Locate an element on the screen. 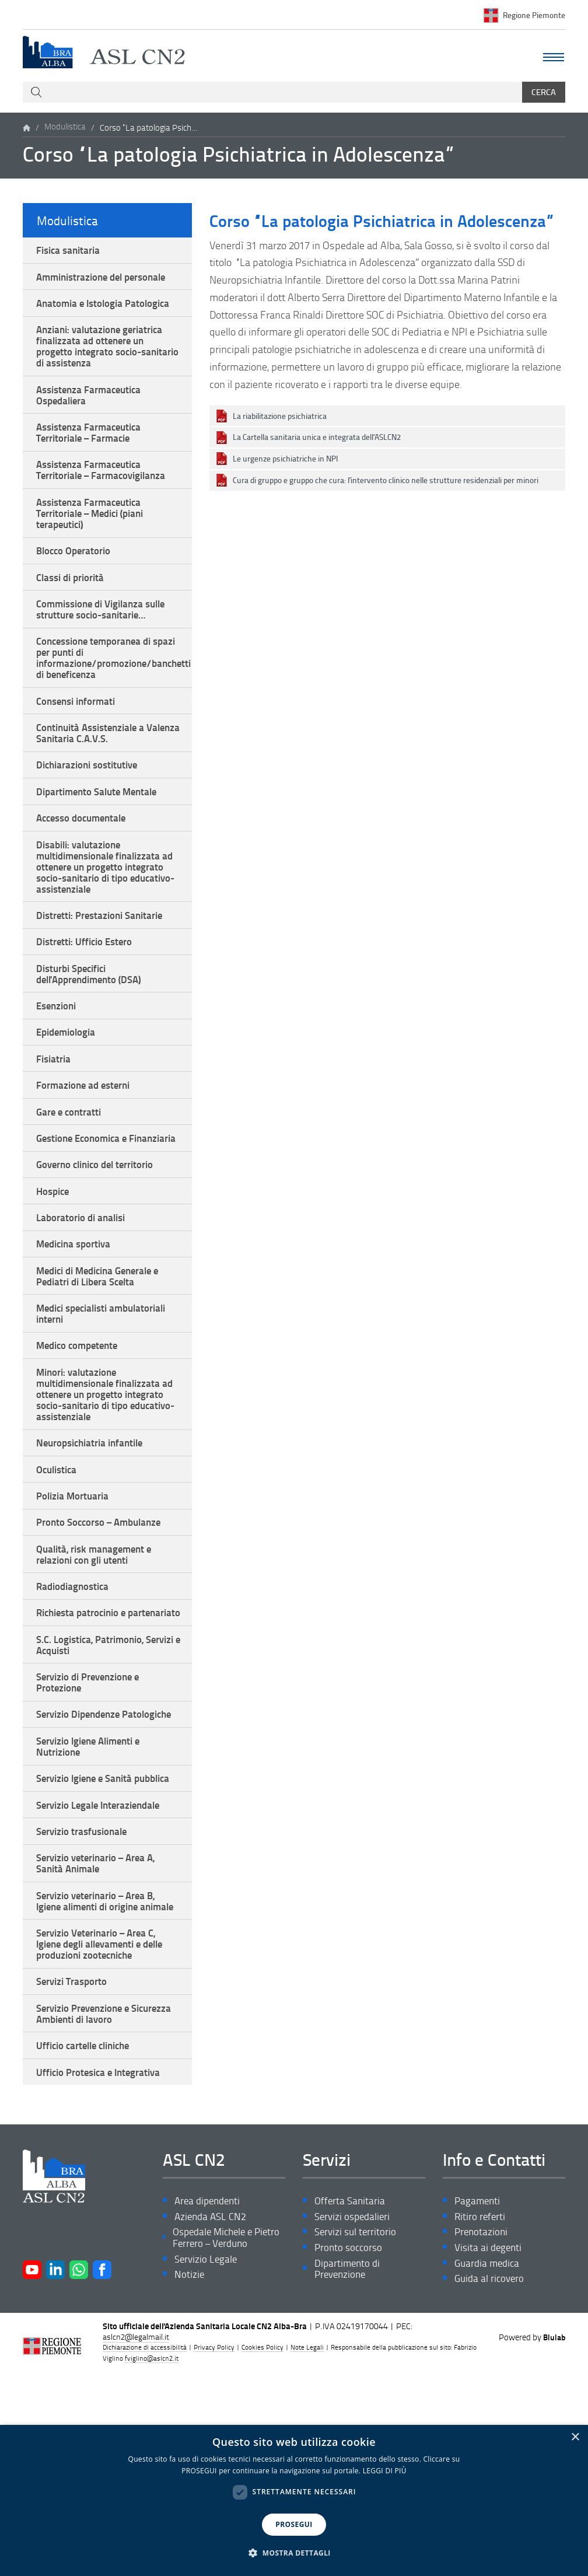 This screenshot has height=2576, width=588. Consensi informati is located at coordinates (79, 734).